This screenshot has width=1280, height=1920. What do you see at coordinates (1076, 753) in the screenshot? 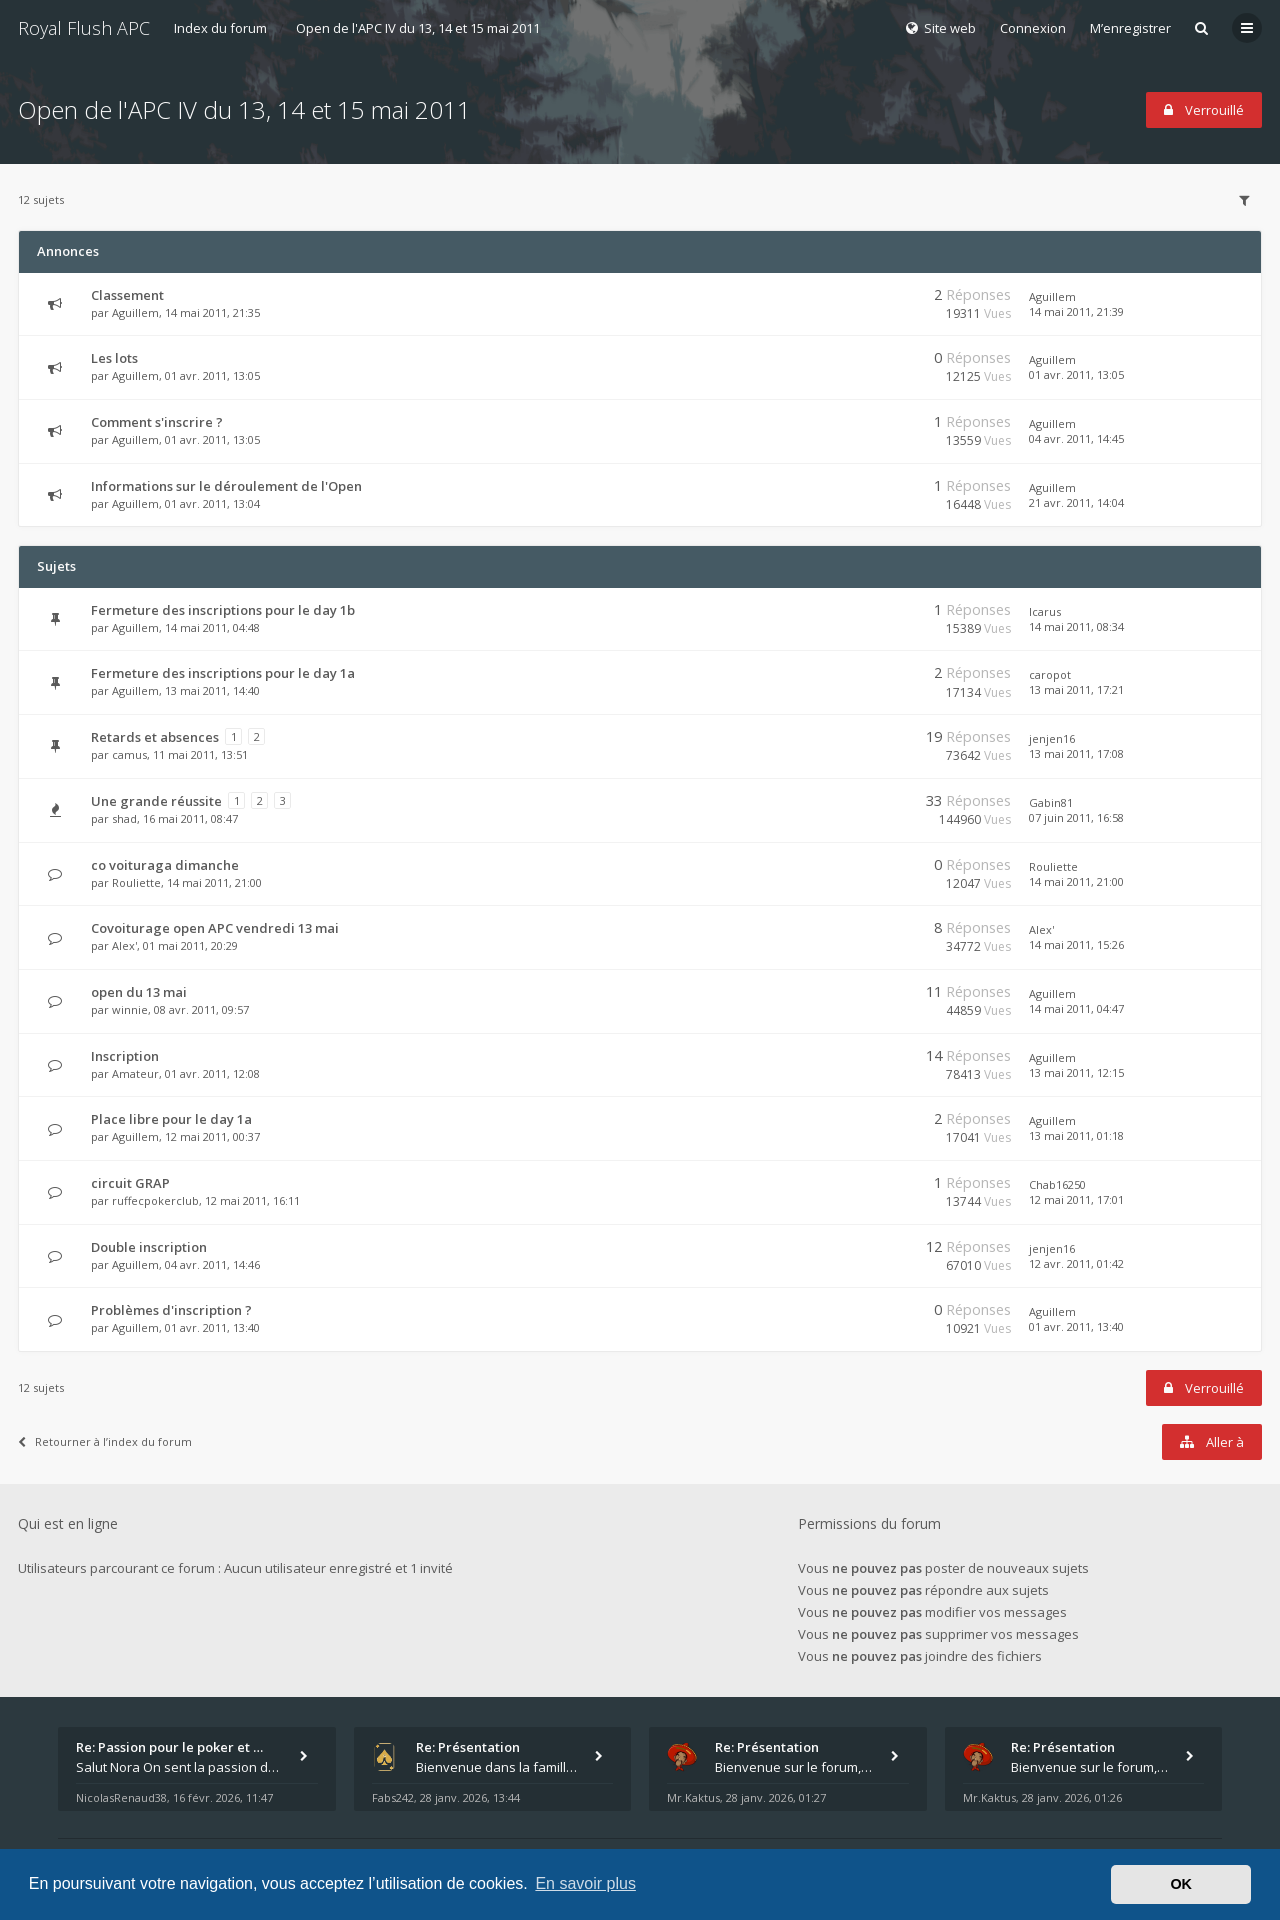
I see `13 mai 2011, 17:08` at bounding box center [1076, 753].